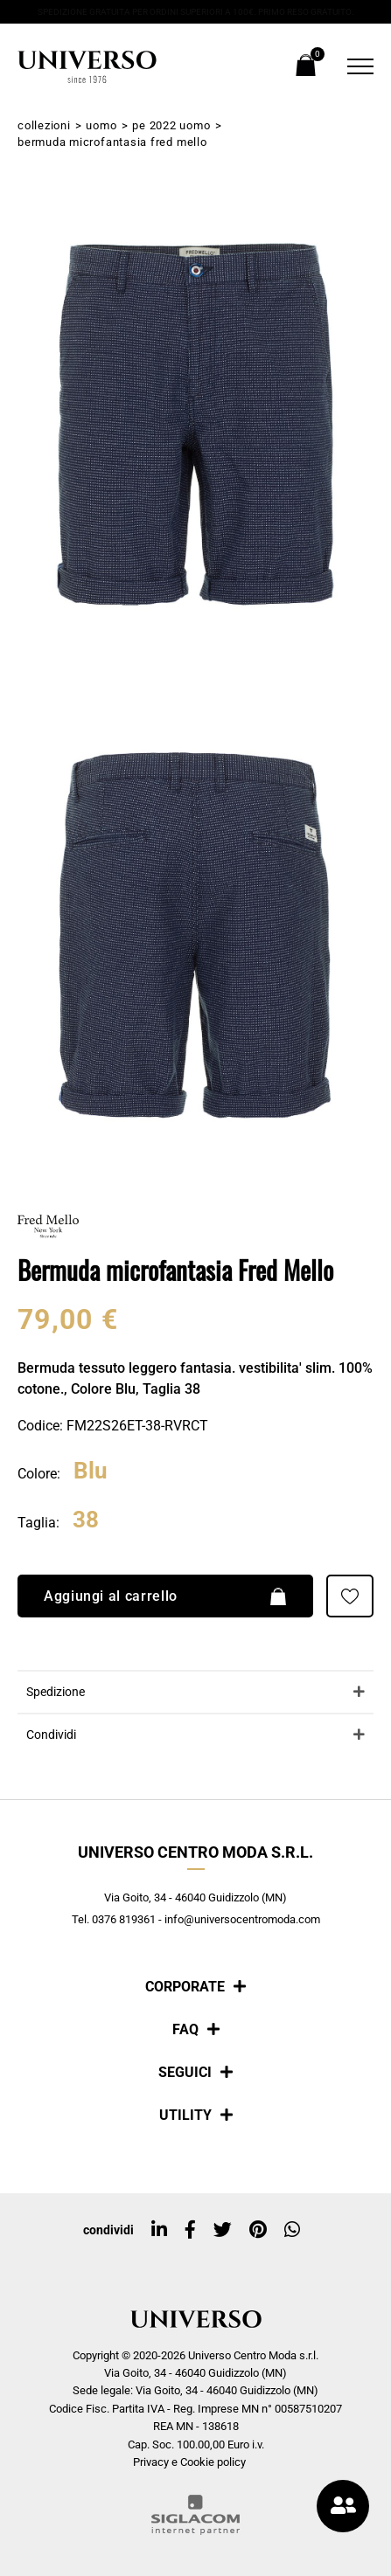 The height and width of the screenshot is (2576, 391). I want to click on [Logo], so click(87, 66).